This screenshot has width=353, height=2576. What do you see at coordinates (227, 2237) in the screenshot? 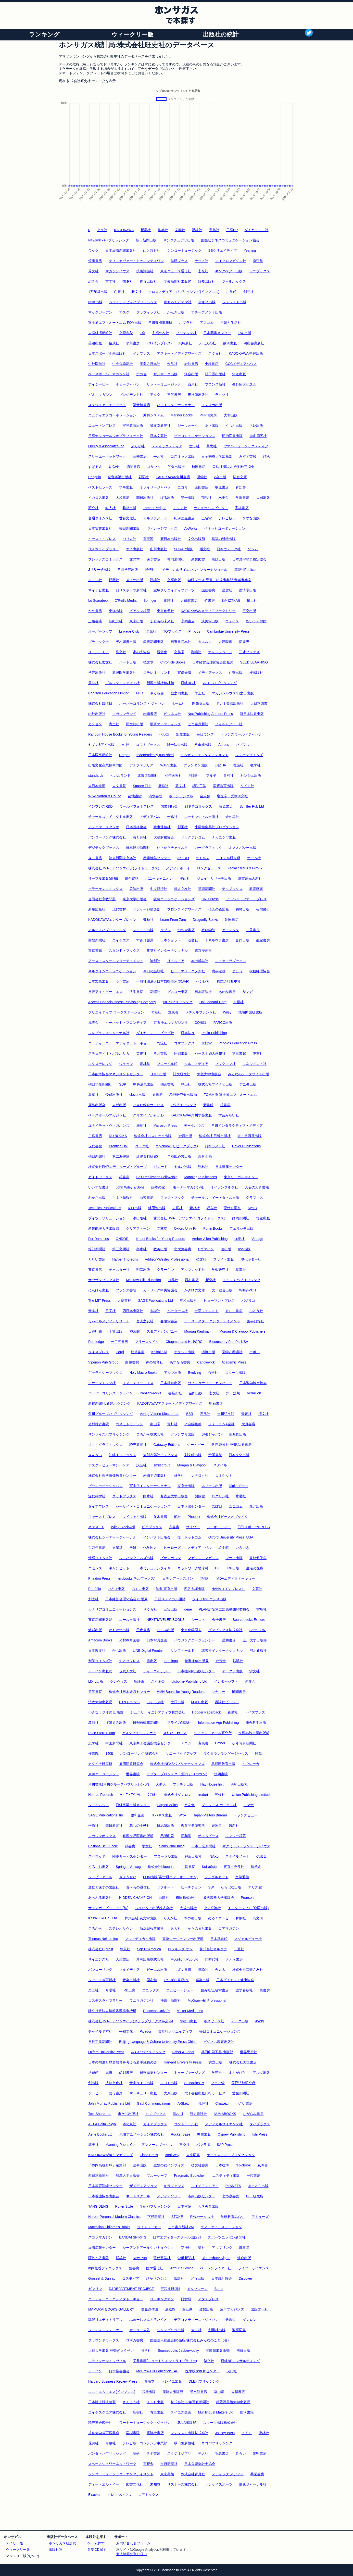
I see `スポーツニッポン新聞社` at bounding box center [227, 2237].